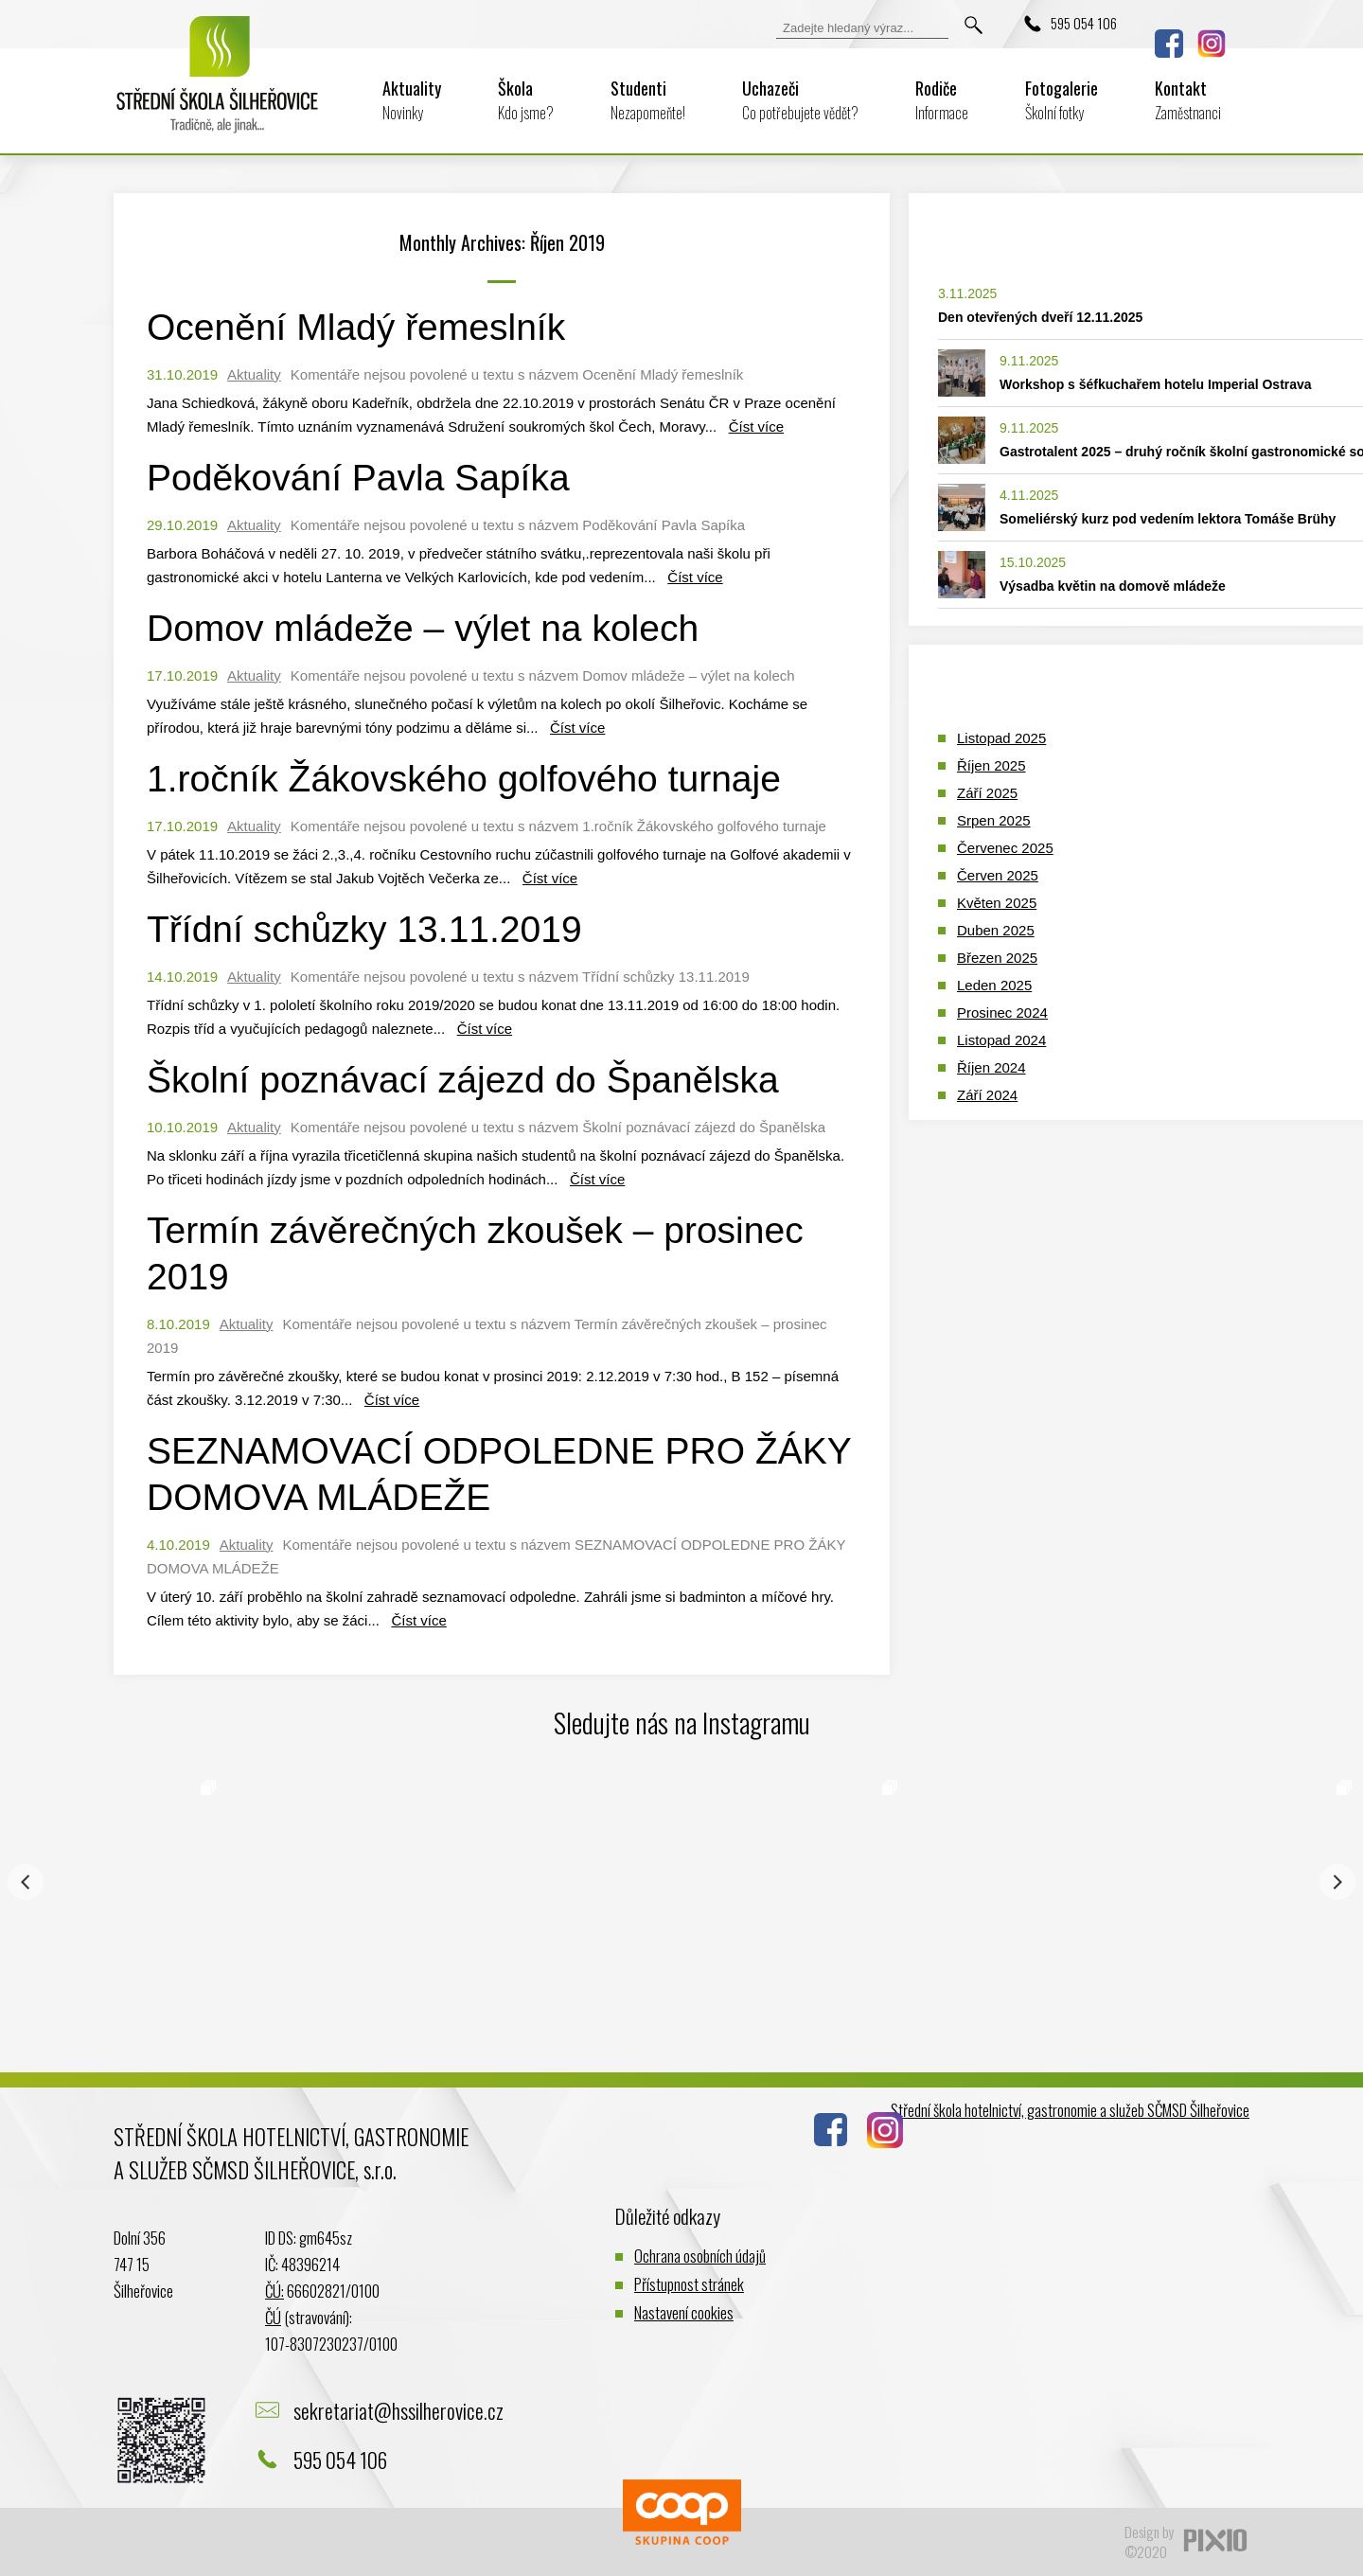 This screenshot has width=1363, height=2576. Describe the element at coordinates (1169, 43) in the screenshot. I see `Facebook` at that location.